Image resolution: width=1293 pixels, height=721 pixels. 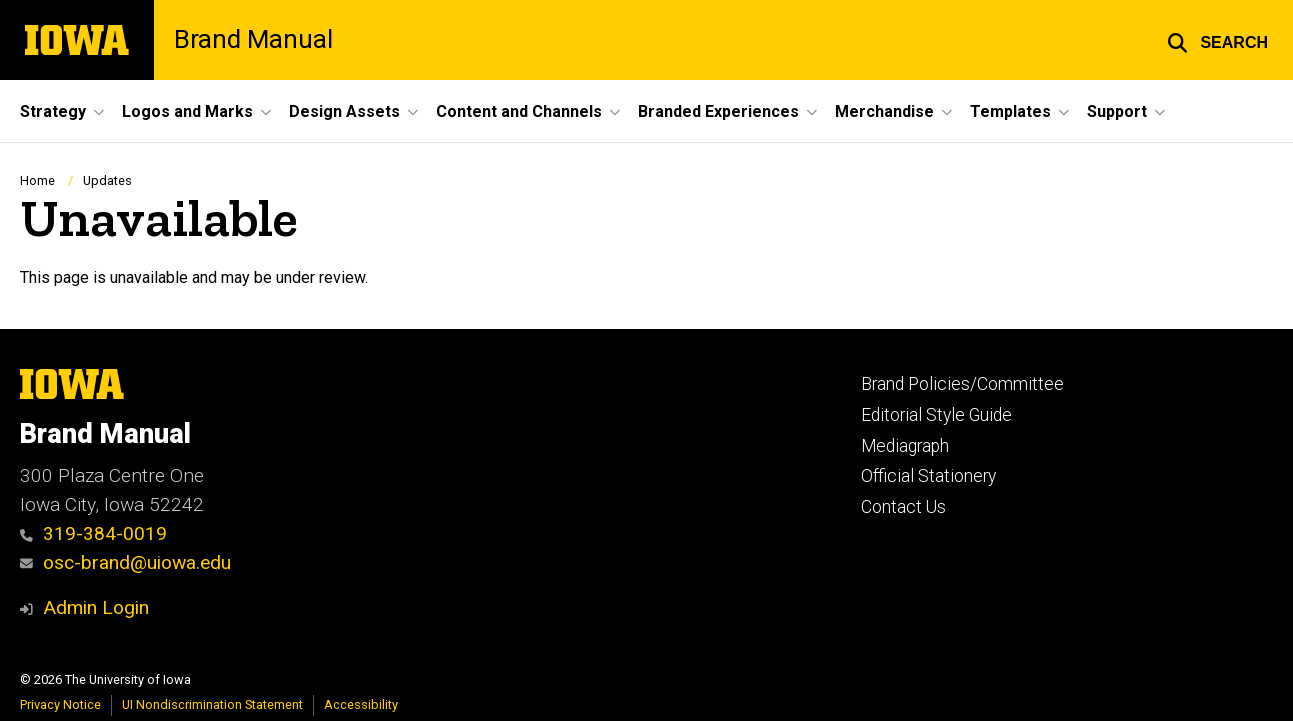 What do you see at coordinates (928, 476) in the screenshot?
I see `Official Stationery` at bounding box center [928, 476].